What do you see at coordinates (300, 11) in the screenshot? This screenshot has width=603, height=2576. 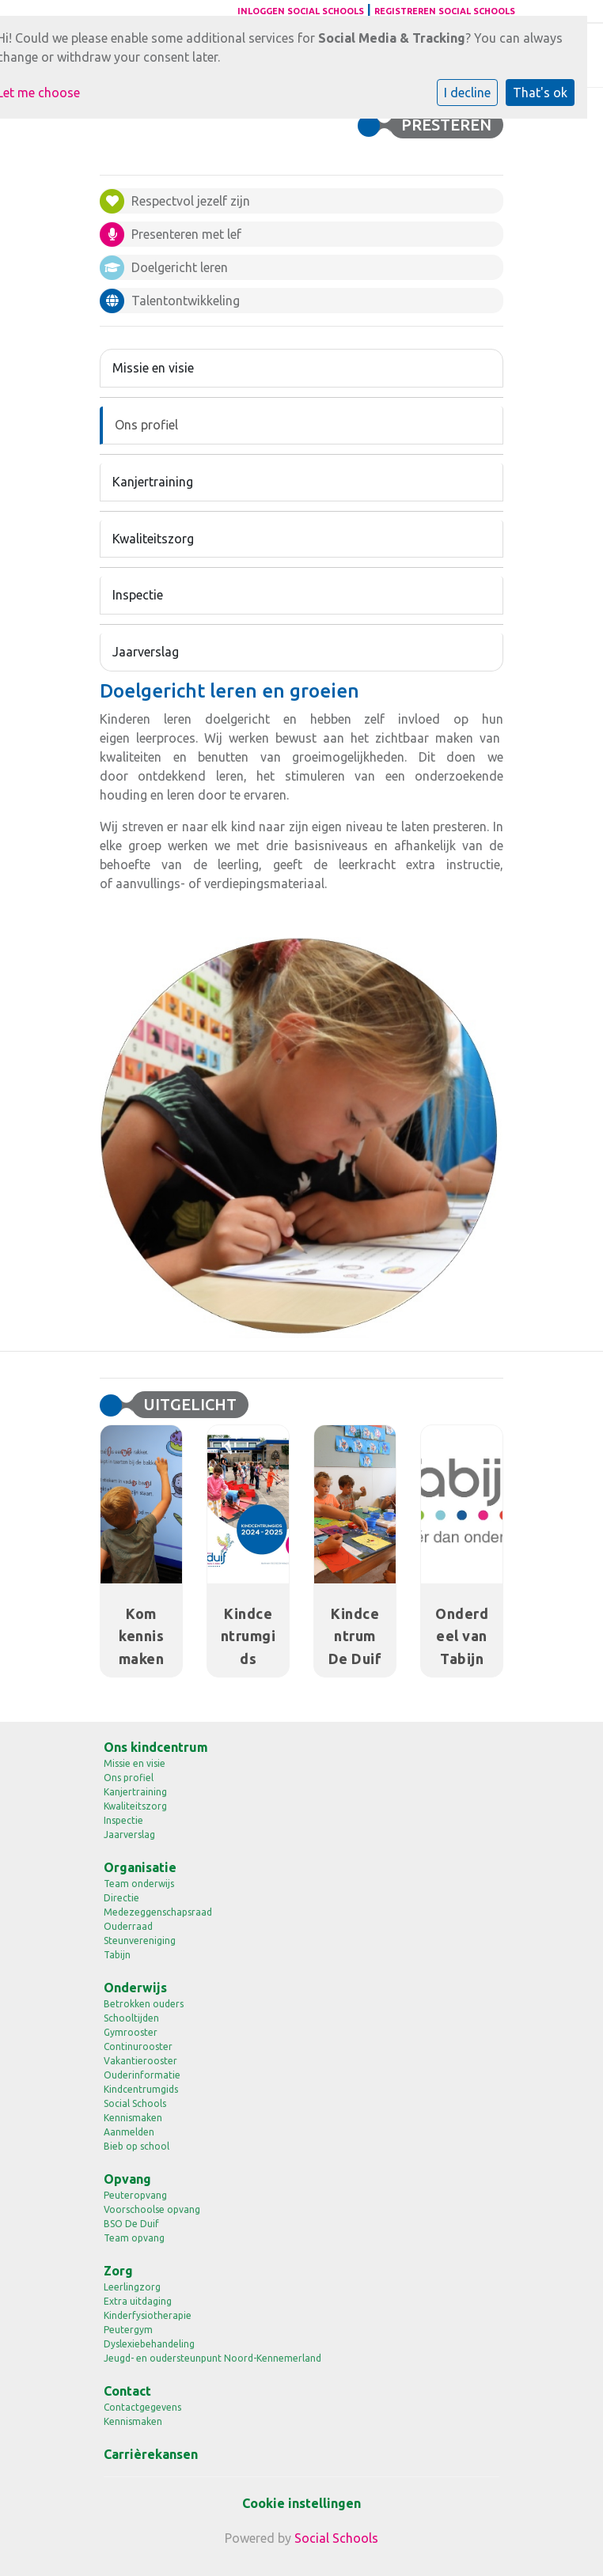 I see `Inloggen Social Schools` at bounding box center [300, 11].